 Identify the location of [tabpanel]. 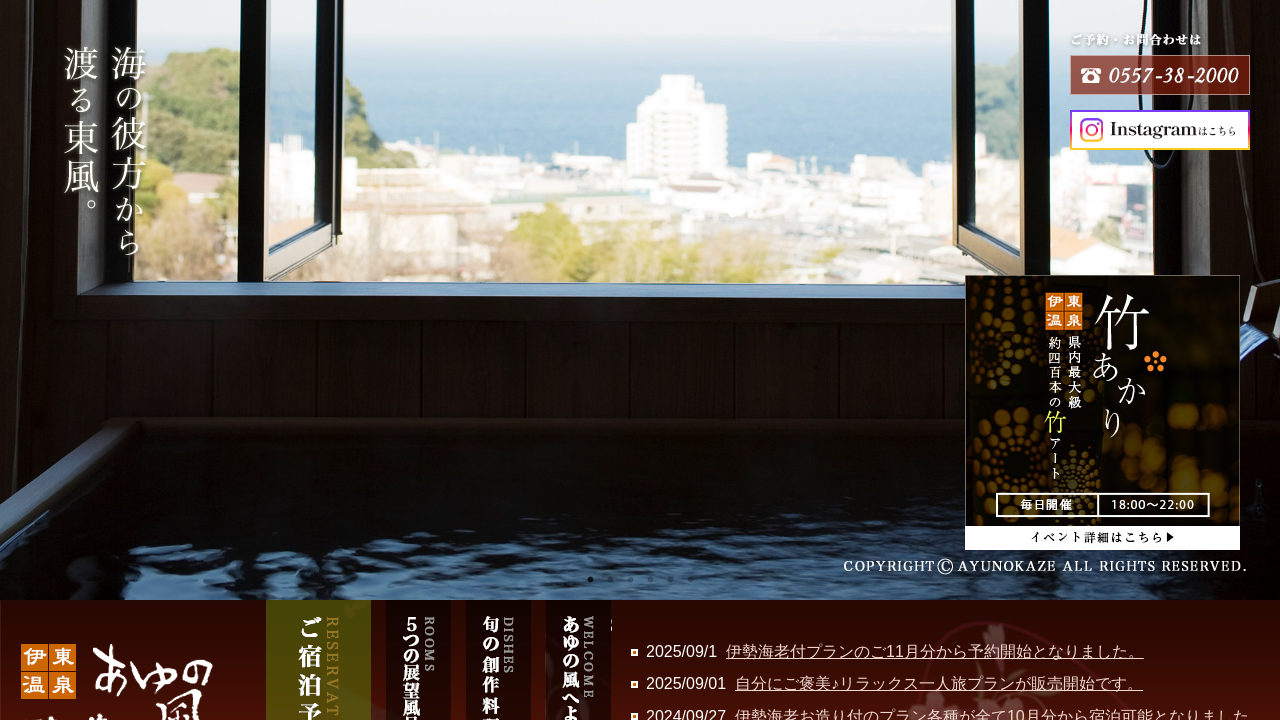
(640, 300).